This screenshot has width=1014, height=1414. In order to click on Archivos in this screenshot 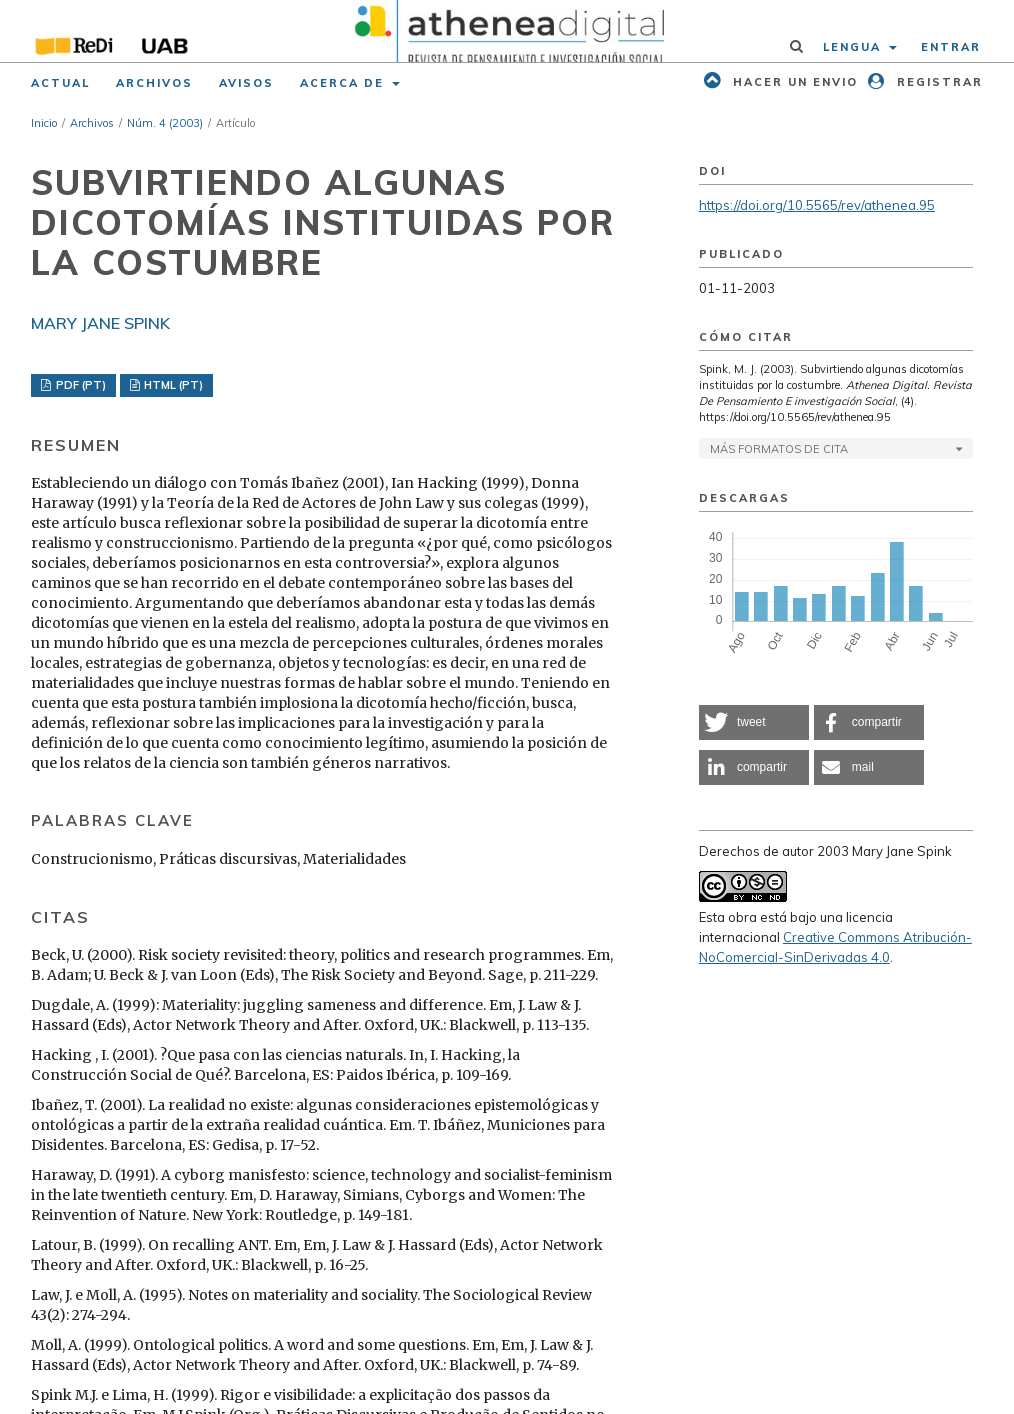, I will do `click(154, 83)`.